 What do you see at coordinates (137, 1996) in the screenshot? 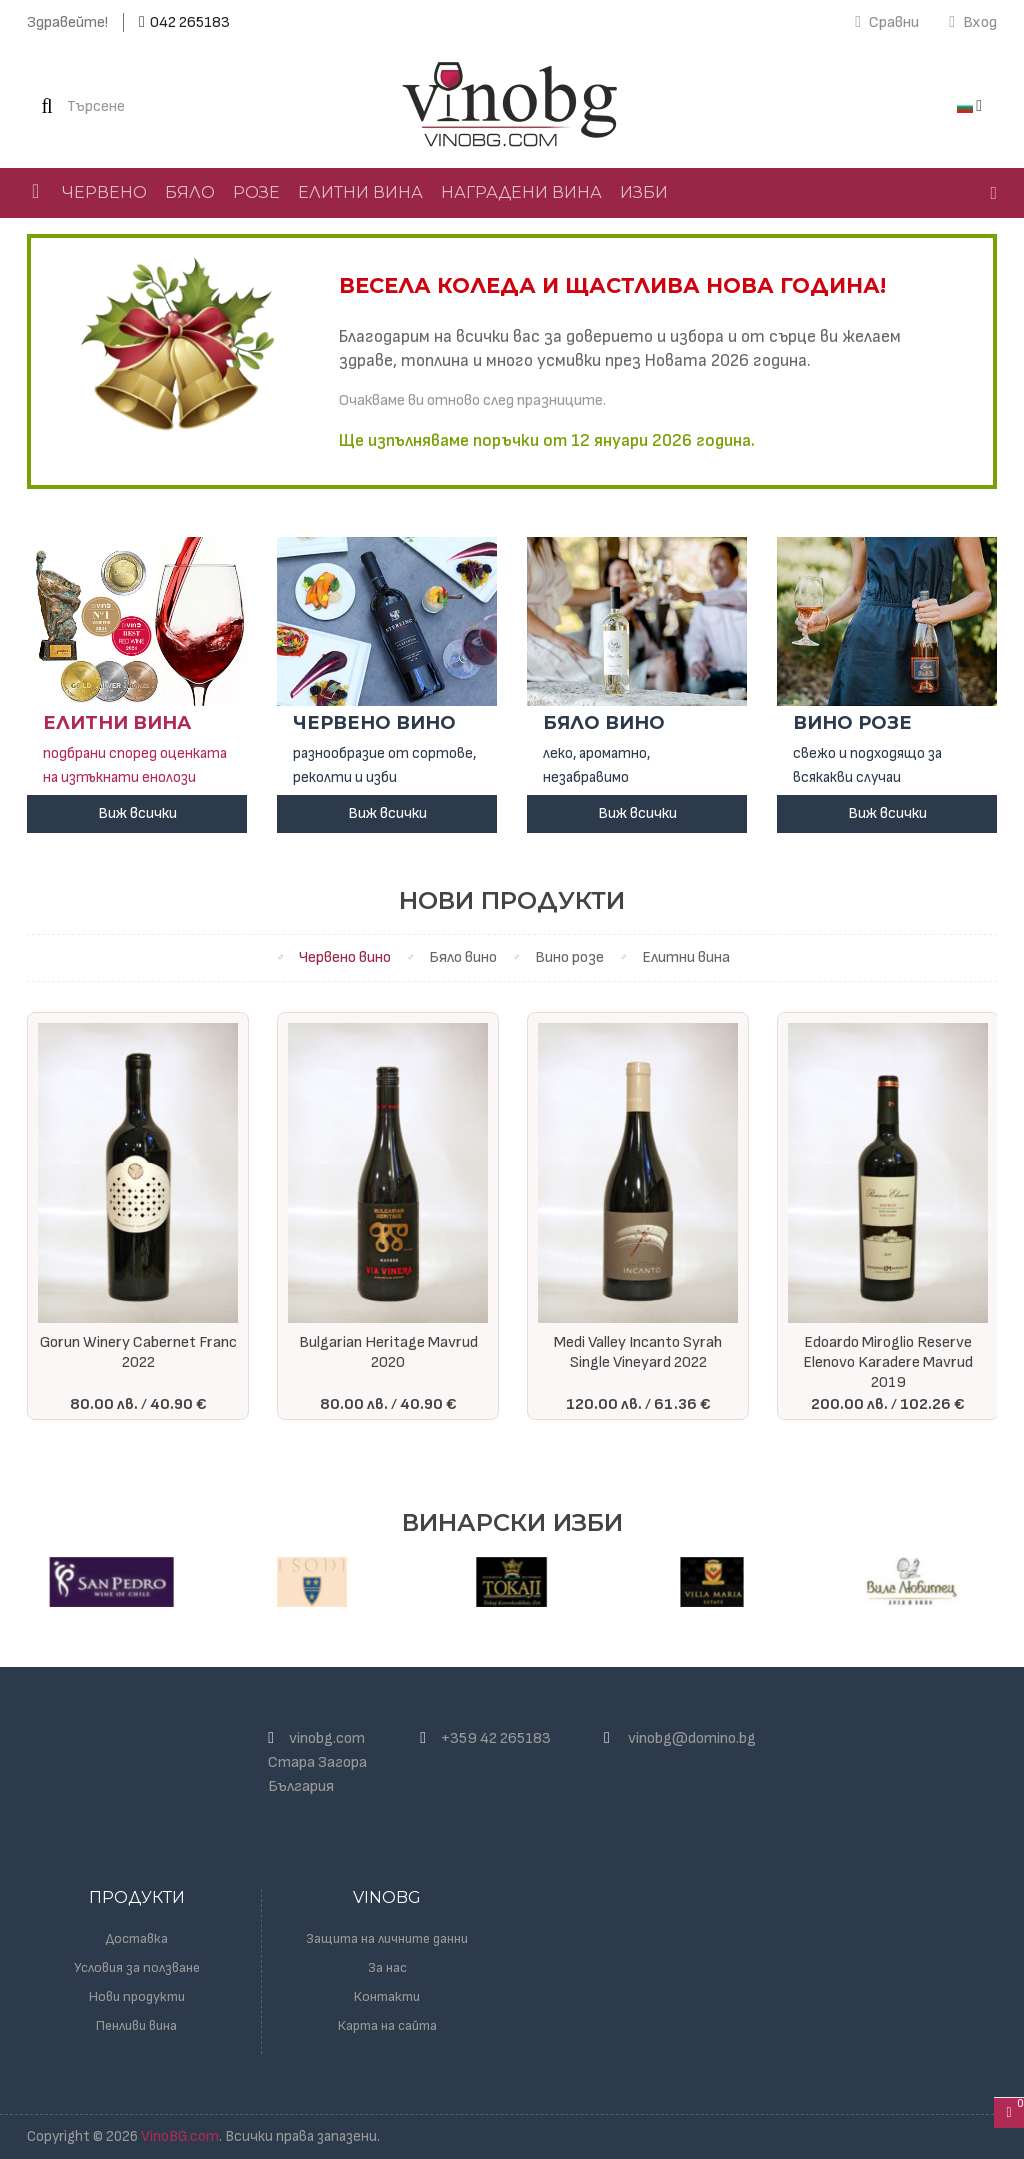
I see `Нови продукти` at bounding box center [137, 1996].